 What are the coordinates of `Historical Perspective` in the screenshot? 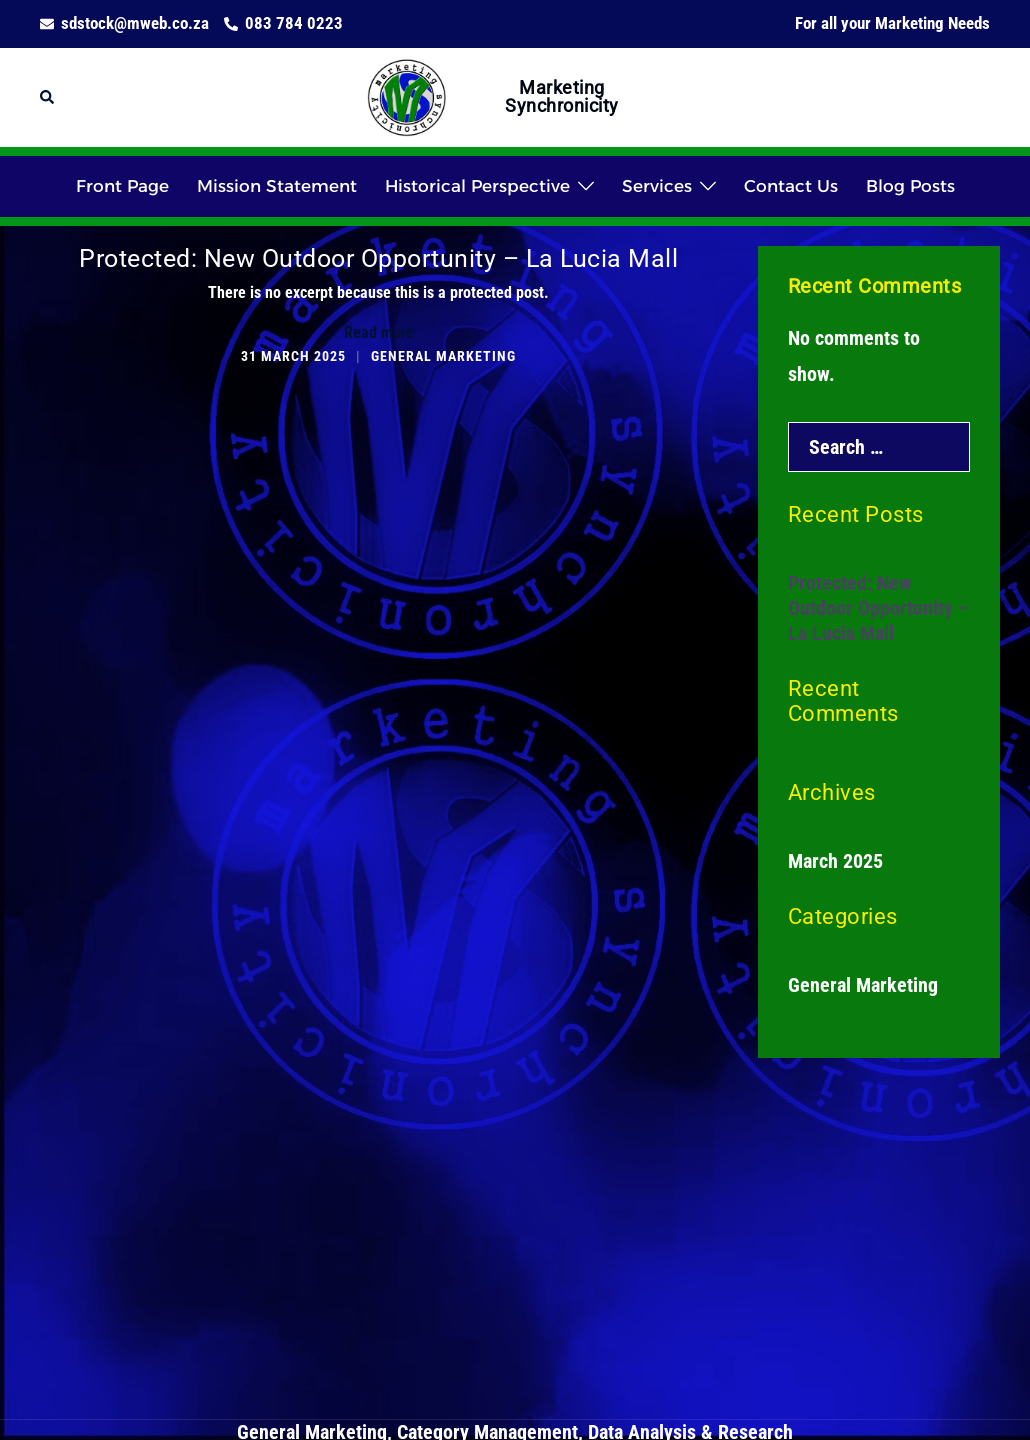 It's located at (477, 186).